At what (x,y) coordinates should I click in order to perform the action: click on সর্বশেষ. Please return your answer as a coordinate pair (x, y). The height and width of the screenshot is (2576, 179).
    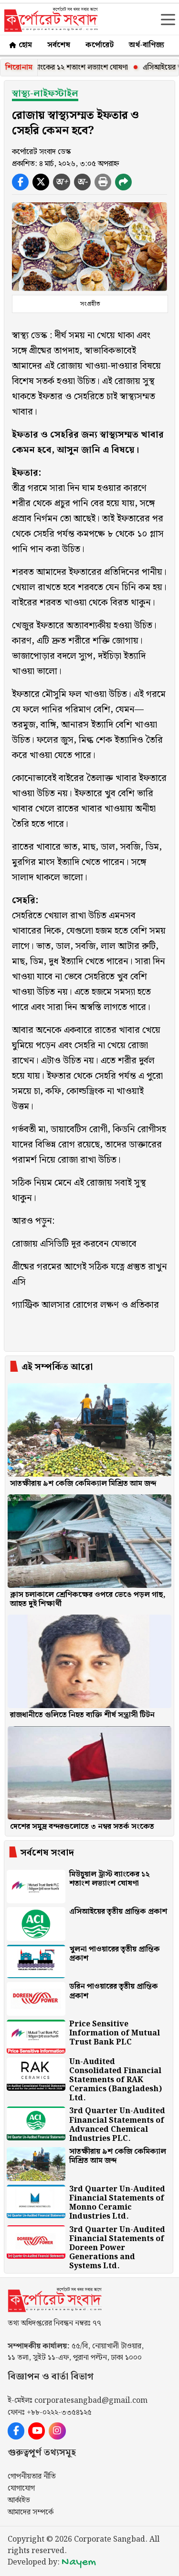
    Looking at the image, I should click on (58, 45).